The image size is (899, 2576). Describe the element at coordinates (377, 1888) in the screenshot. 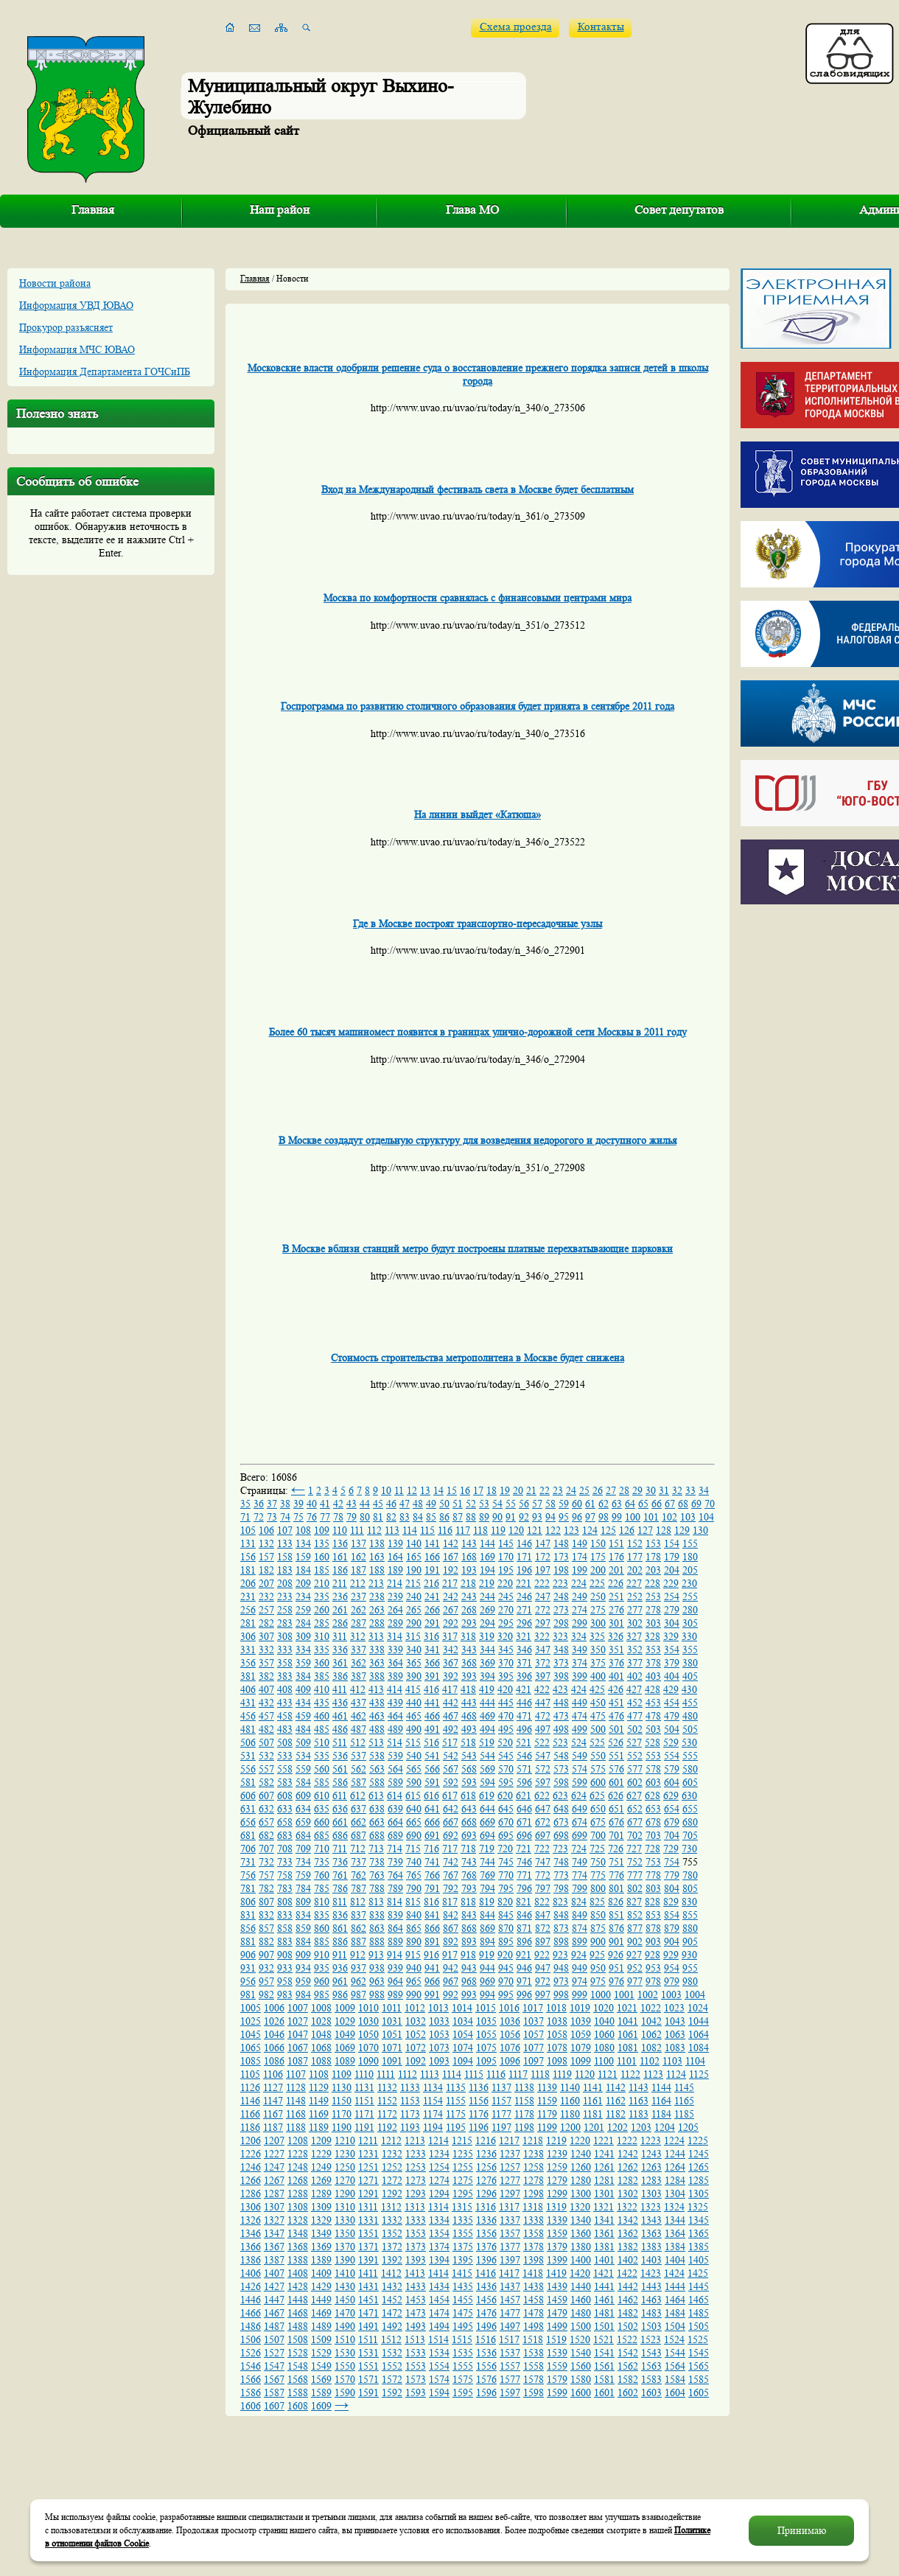

I see `788` at that location.